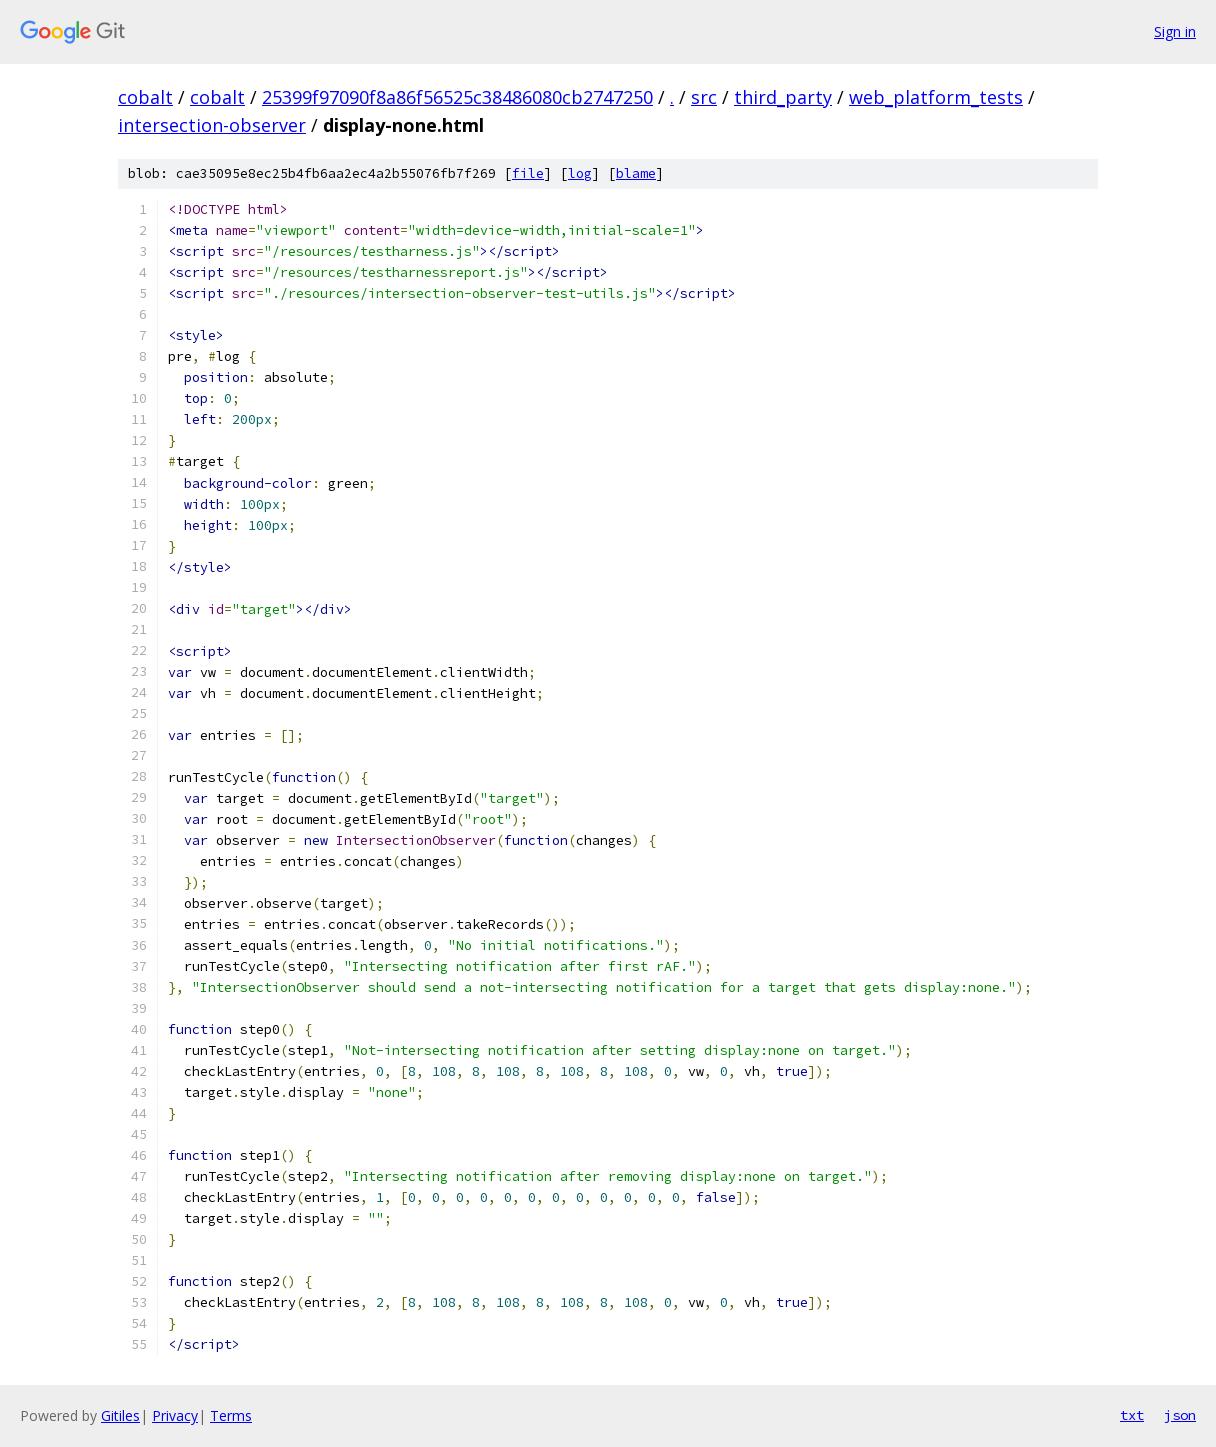  I want to click on 25399f97090f8a86f56525c38486080cb2747250, so click(457, 97).